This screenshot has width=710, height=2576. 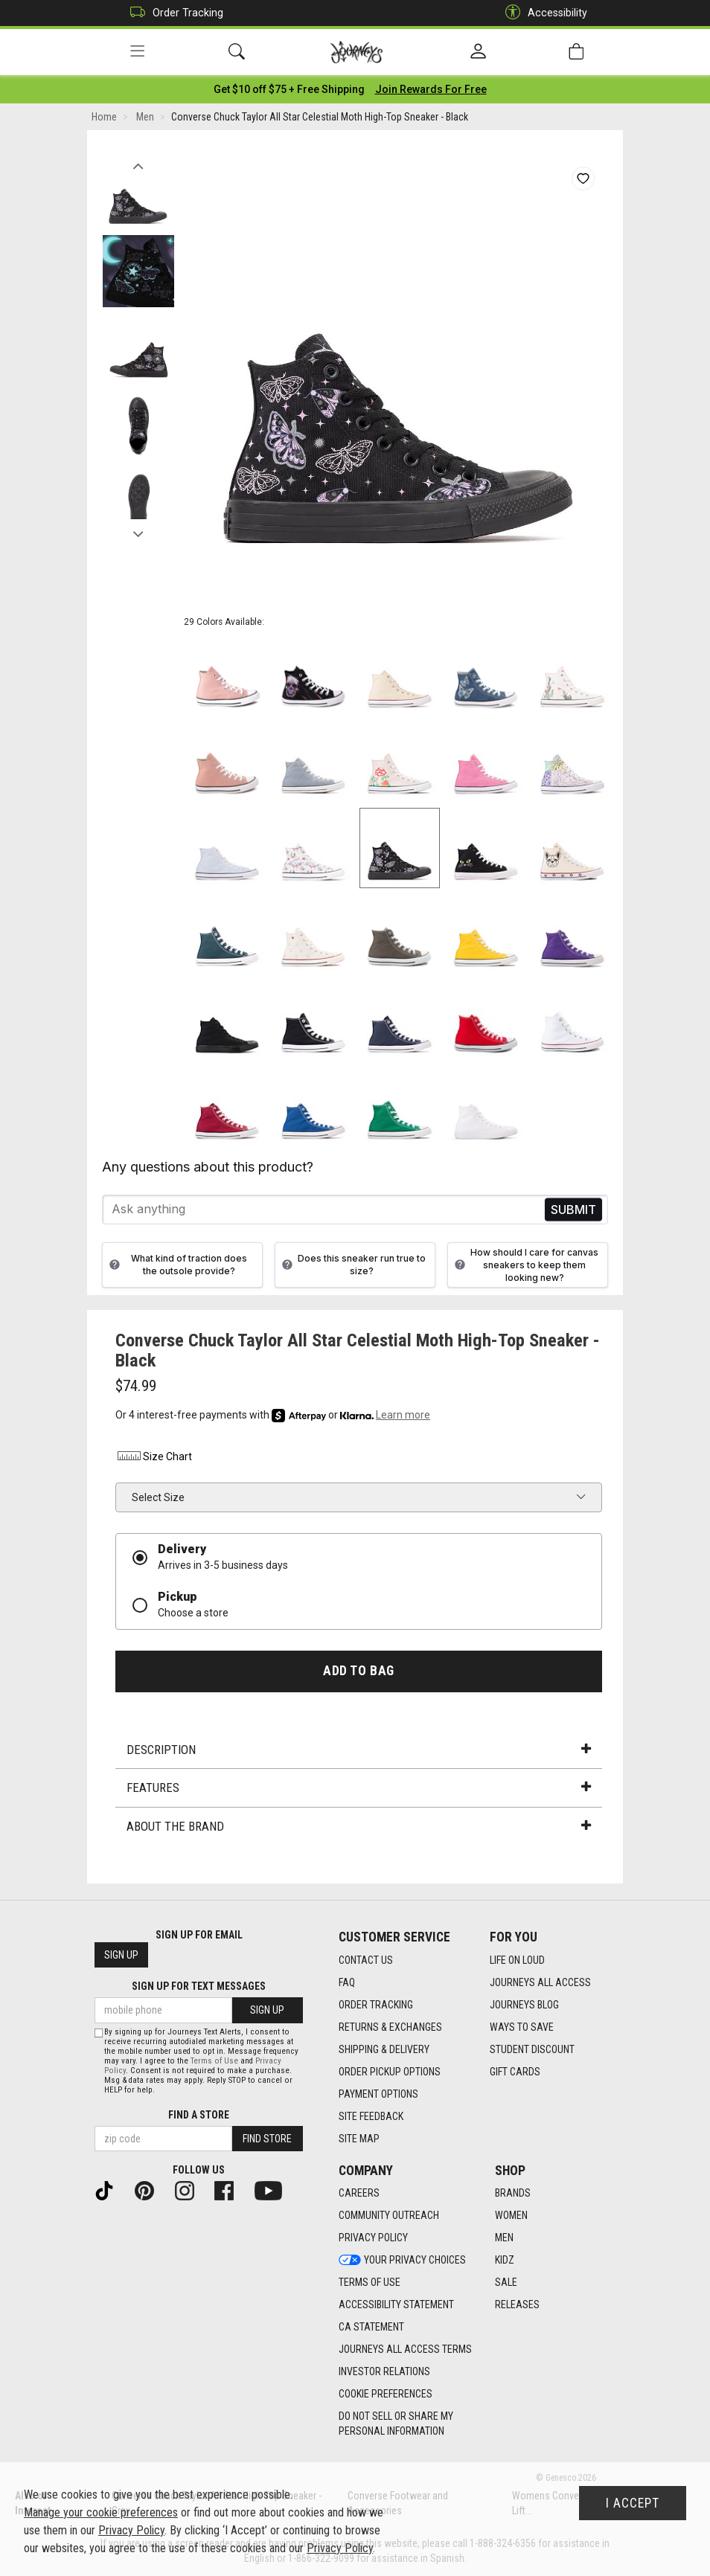 I want to click on Find a store, so click(x=198, y=2115).